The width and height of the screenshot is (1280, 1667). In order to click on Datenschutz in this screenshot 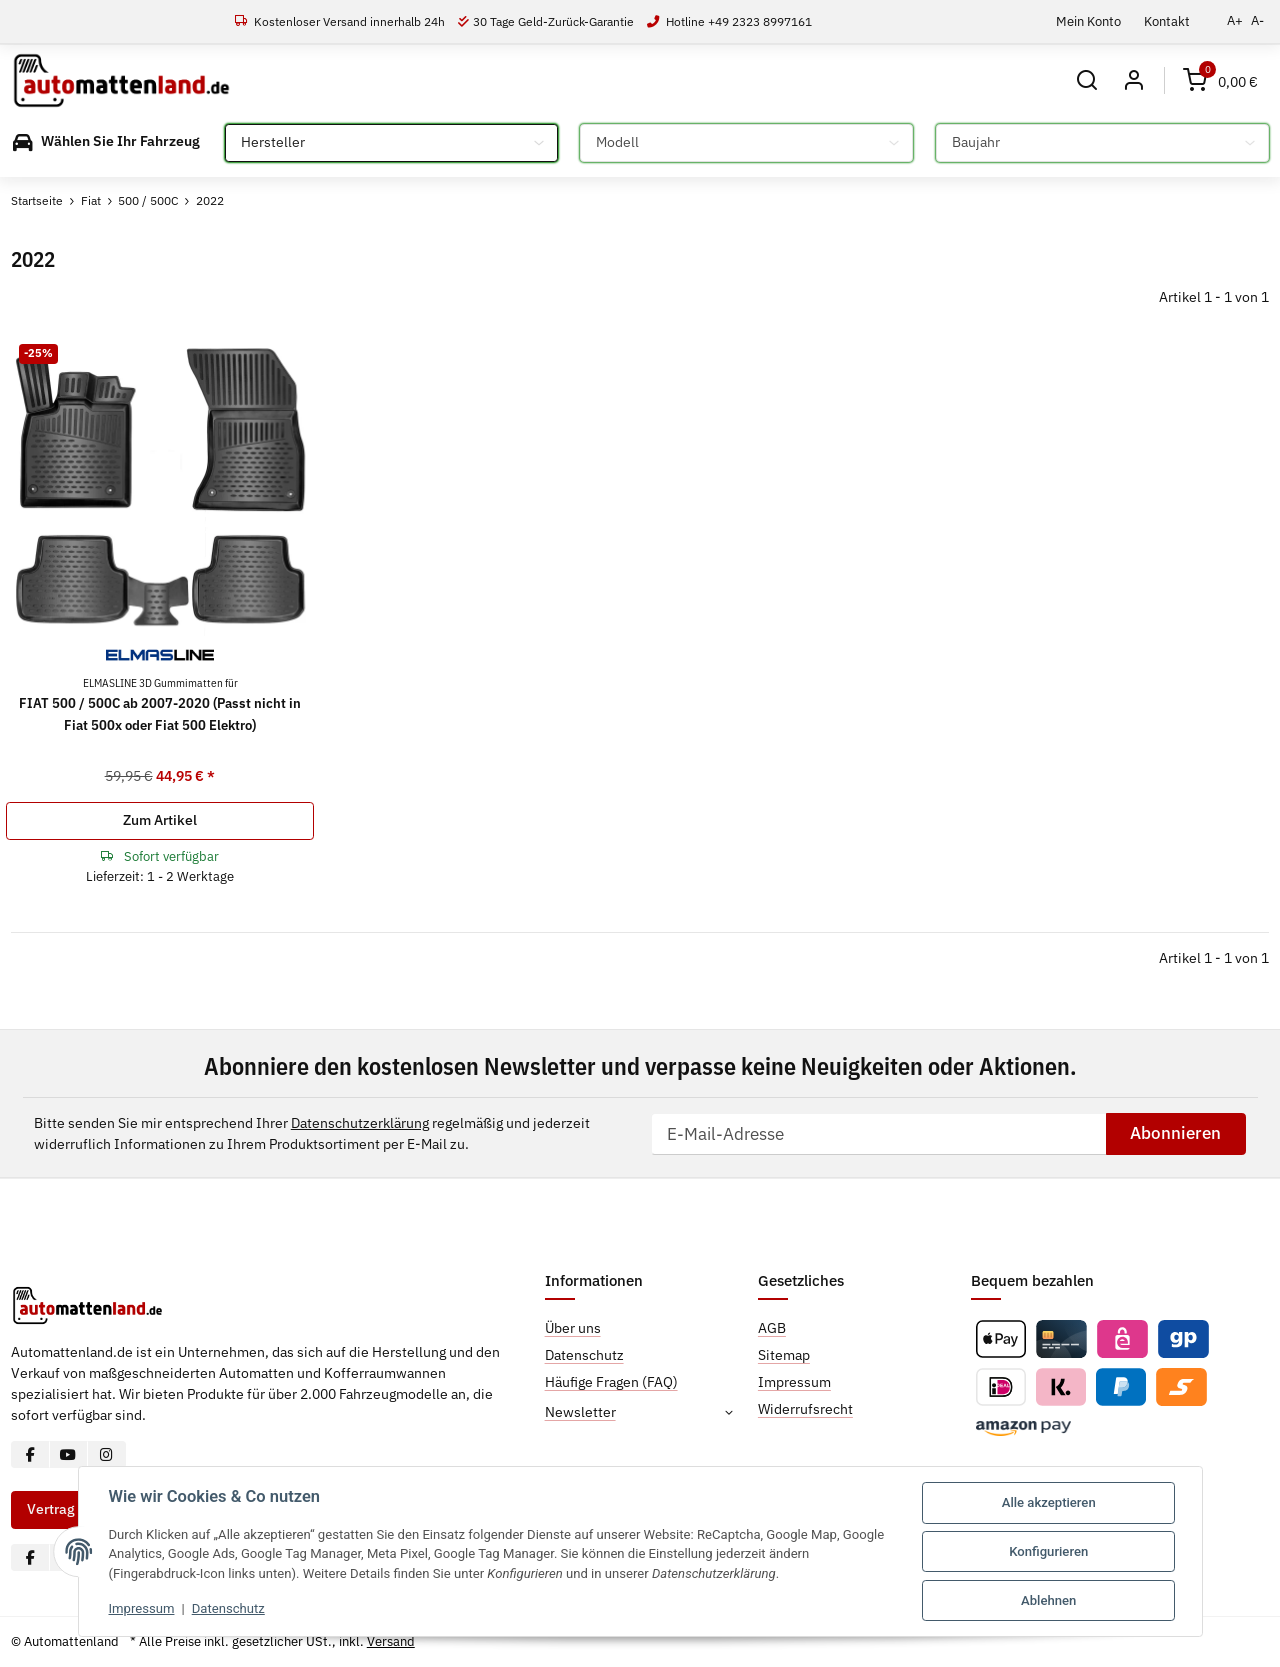, I will do `click(228, 1608)`.